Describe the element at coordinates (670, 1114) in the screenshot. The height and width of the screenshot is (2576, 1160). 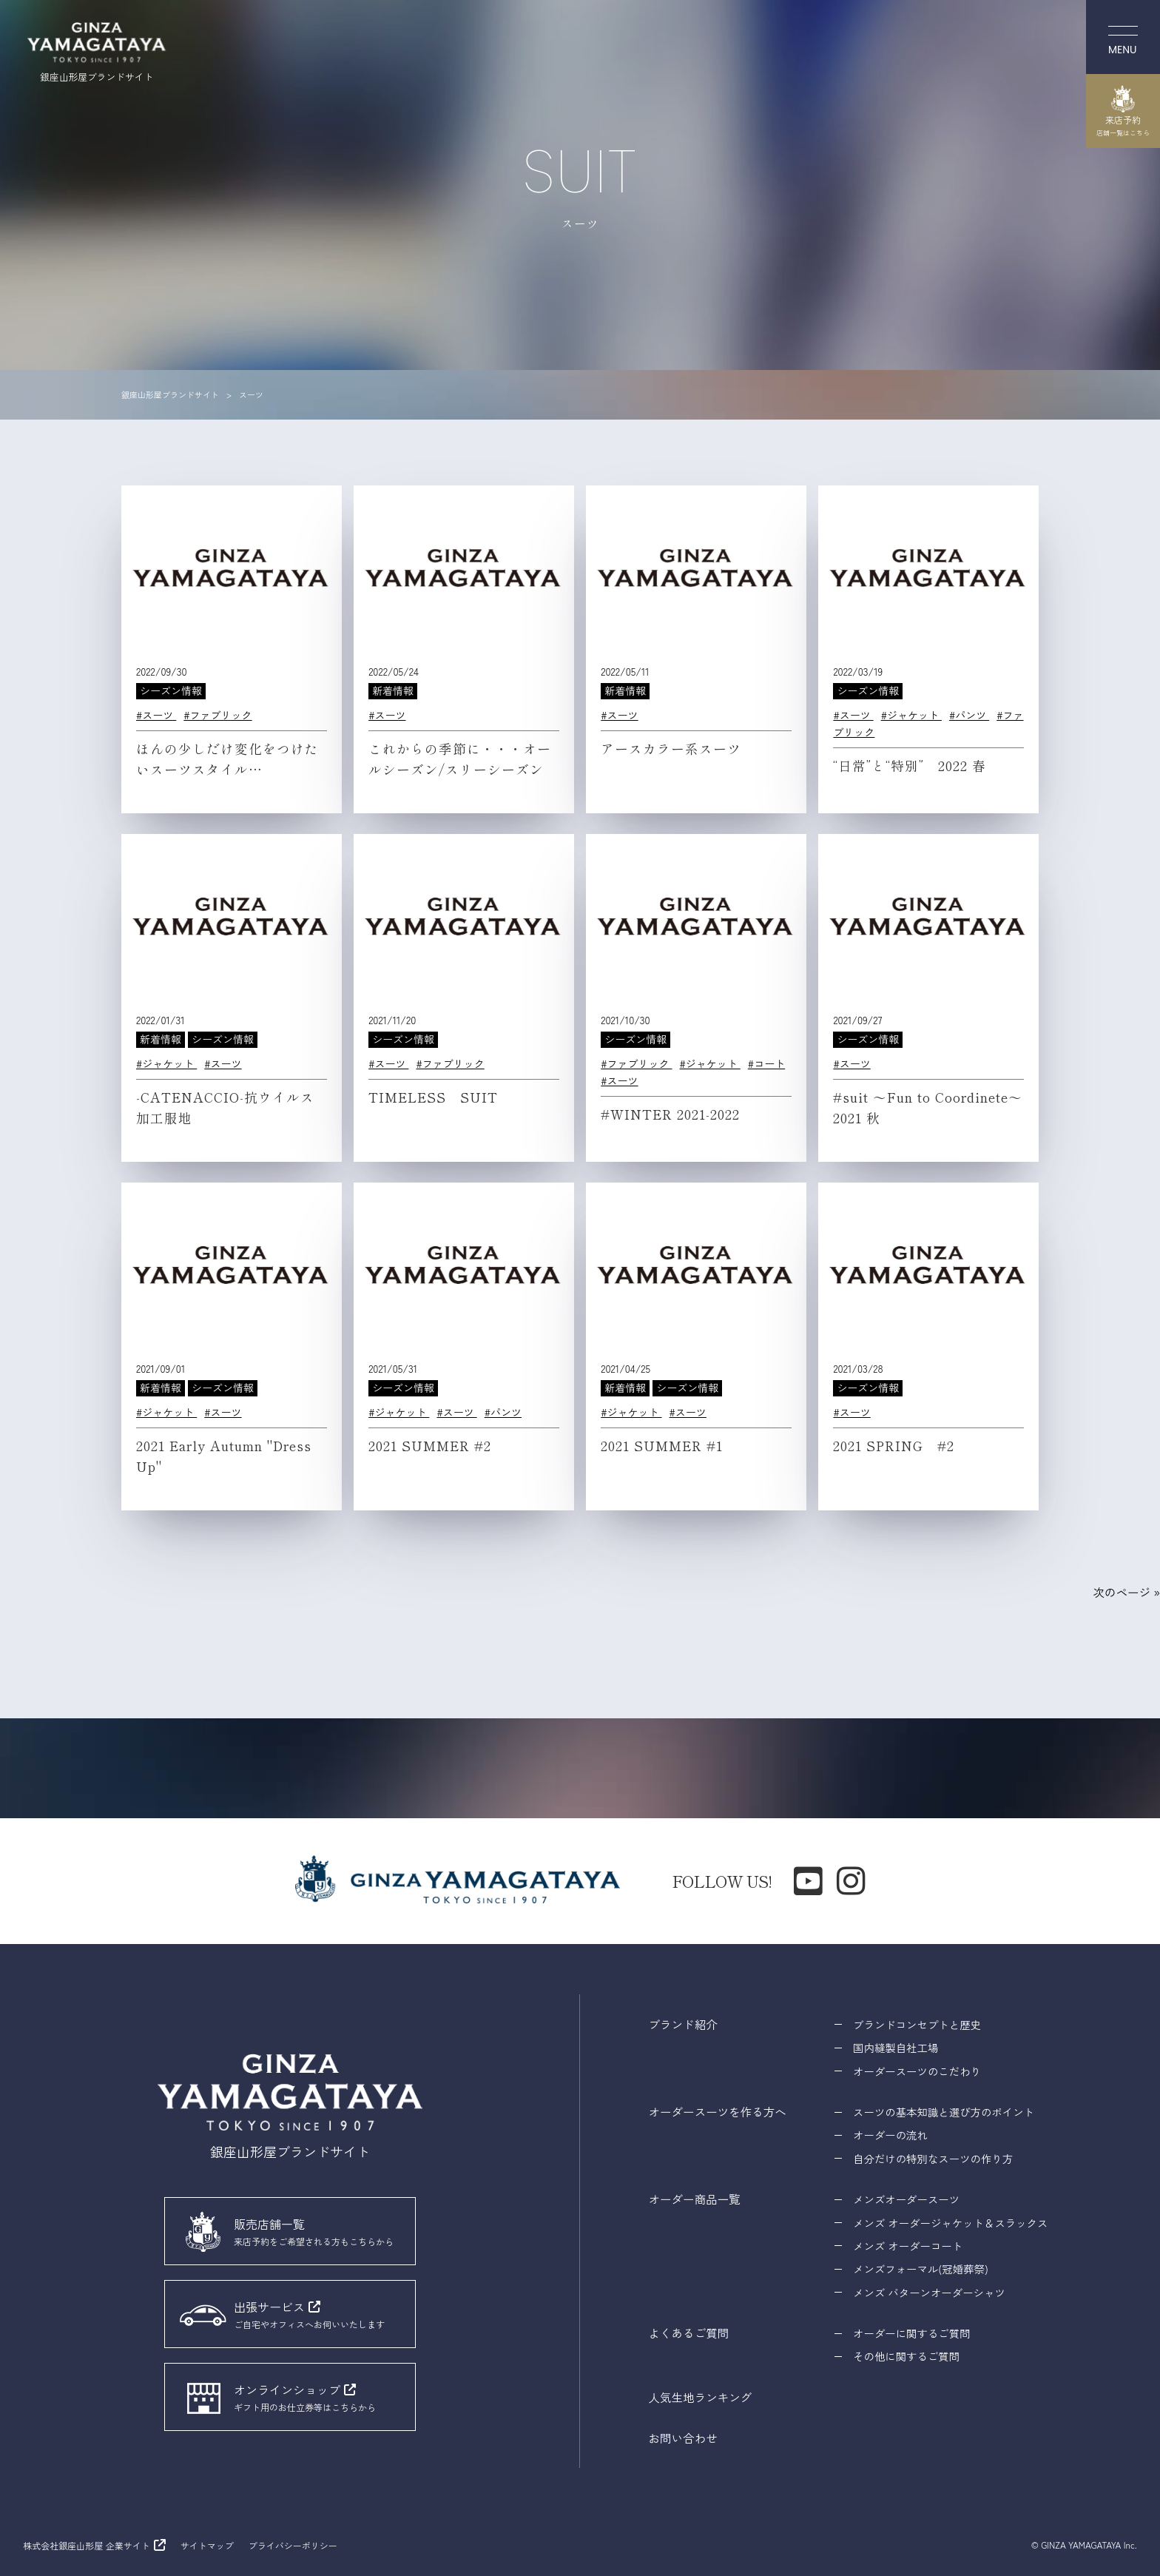
I see `#WINTER 2021-2022` at that location.